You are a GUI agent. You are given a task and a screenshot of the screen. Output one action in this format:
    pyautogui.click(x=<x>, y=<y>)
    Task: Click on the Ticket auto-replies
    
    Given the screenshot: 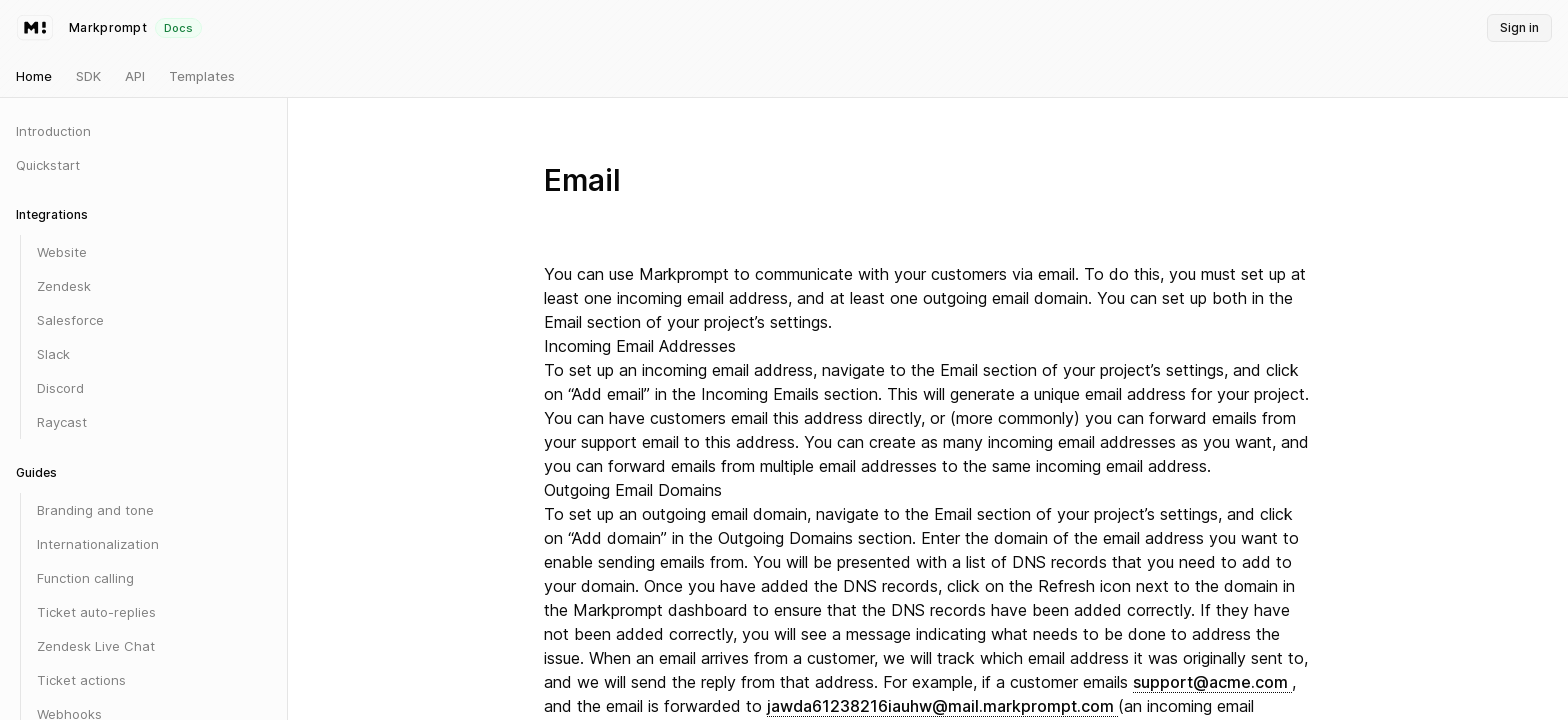 What is the action you would take?
    pyautogui.click(x=96, y=612)
    